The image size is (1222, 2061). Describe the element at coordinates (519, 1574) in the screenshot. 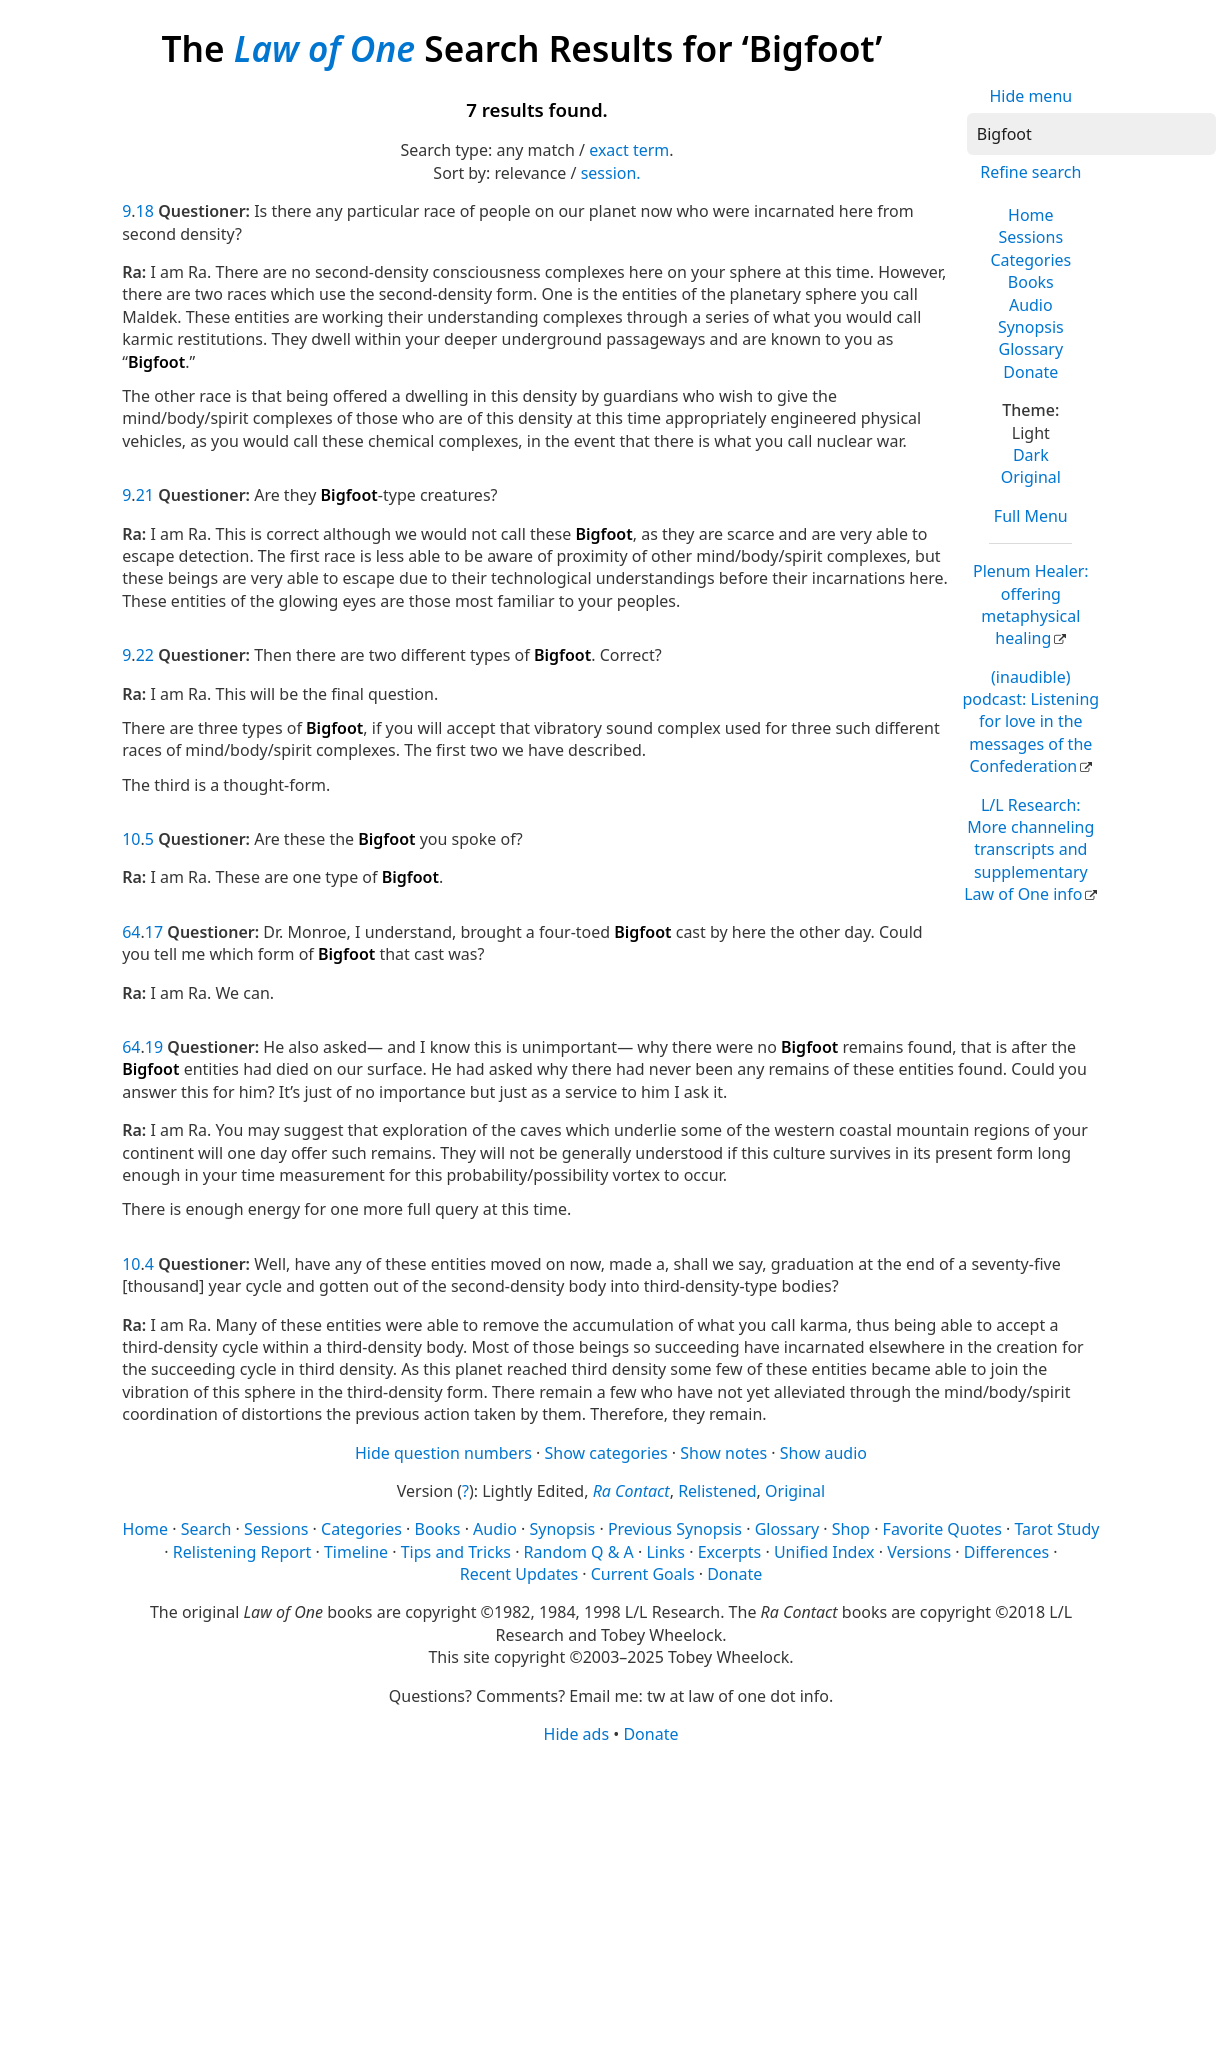

I see `Recent Updates` at that location.